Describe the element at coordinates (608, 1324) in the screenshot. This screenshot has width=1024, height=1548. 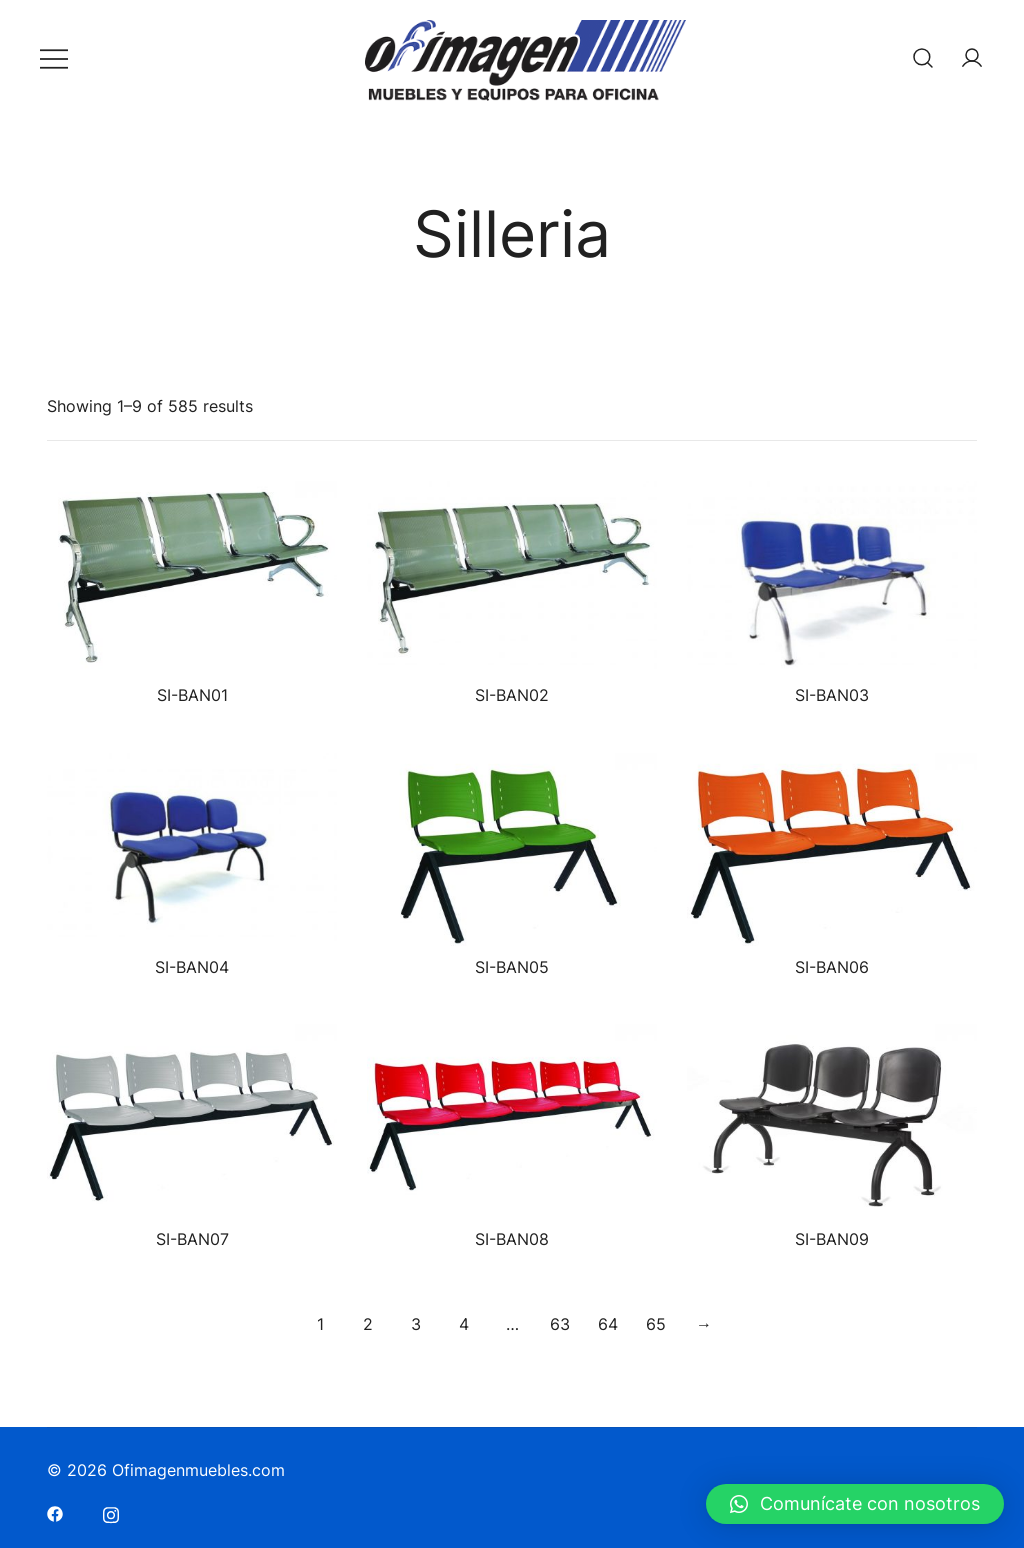
I see `64` at that location.